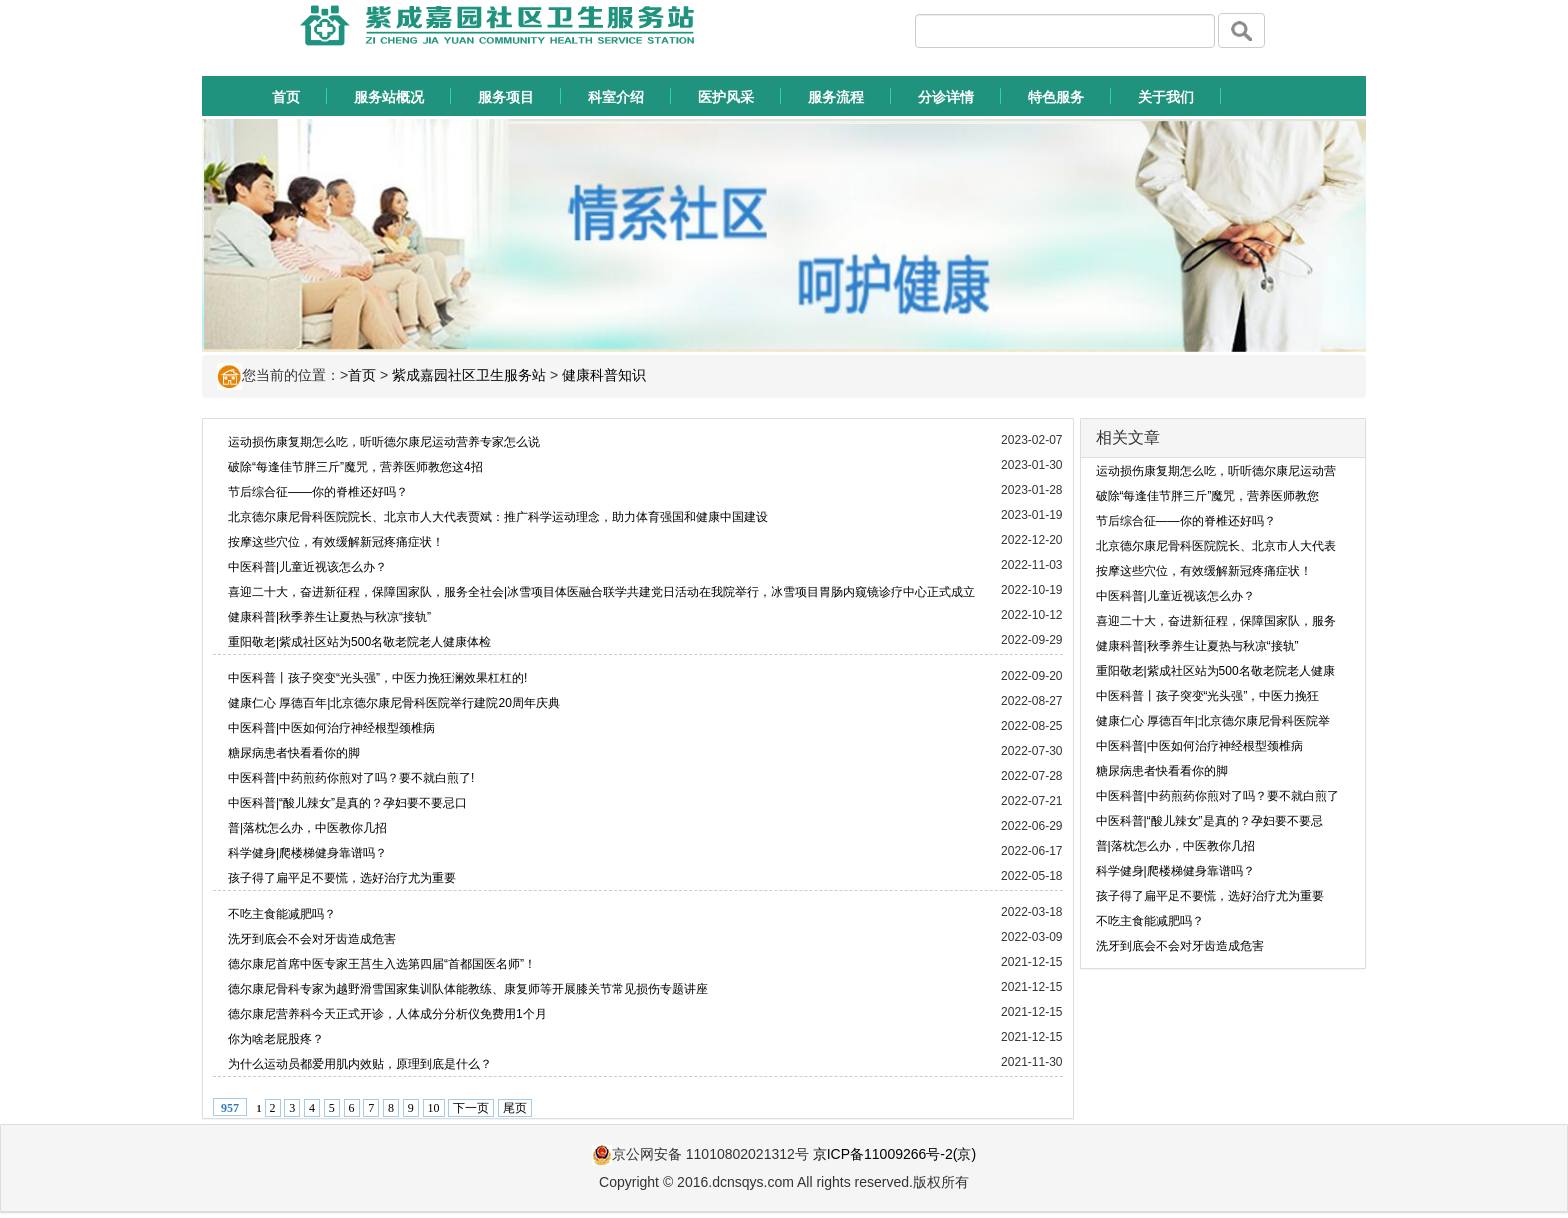 The width and height of the screenshot is (1568, 1218). What do you see at coordinates (286, 97) in the screenshot?
I see `首页` at bounding box center [286, 97].